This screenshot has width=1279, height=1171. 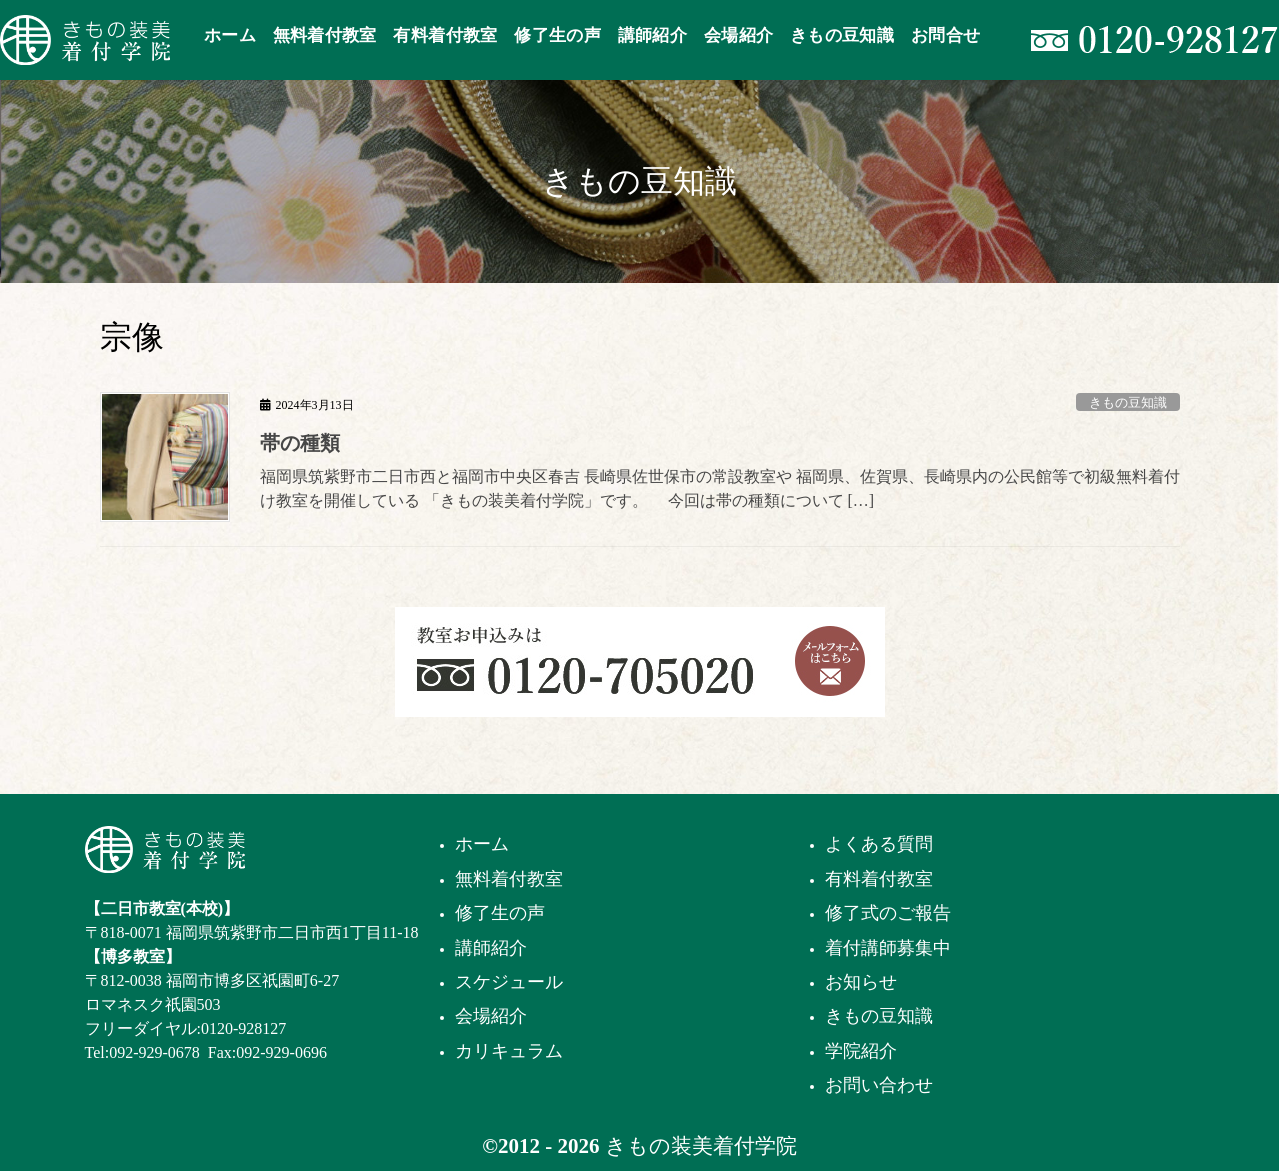 I want to click on 学院紹介, so click(x=861, y=1051).